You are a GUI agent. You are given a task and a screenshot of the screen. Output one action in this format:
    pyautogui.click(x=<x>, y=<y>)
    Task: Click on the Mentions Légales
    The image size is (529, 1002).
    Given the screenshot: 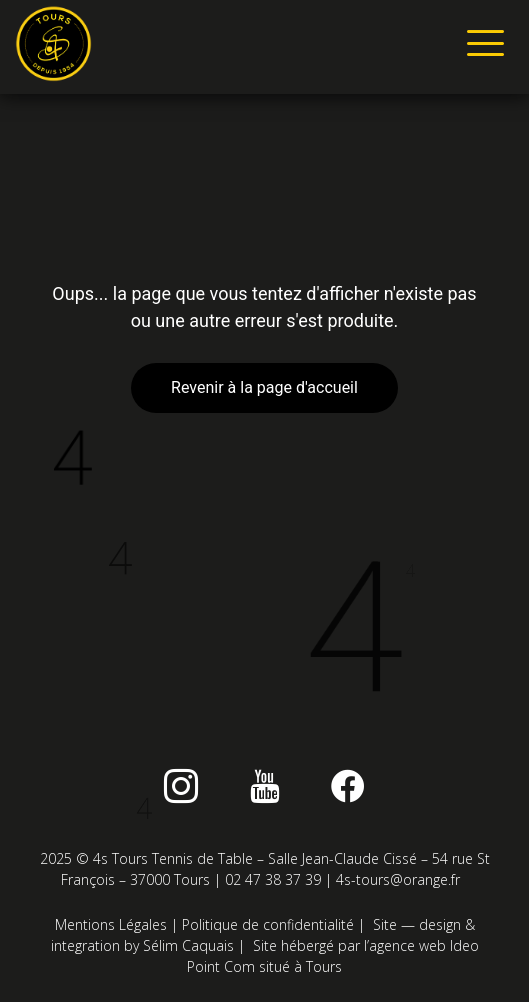 What is the action you would take?
    pyautogui.click(x=111, y=924)
    